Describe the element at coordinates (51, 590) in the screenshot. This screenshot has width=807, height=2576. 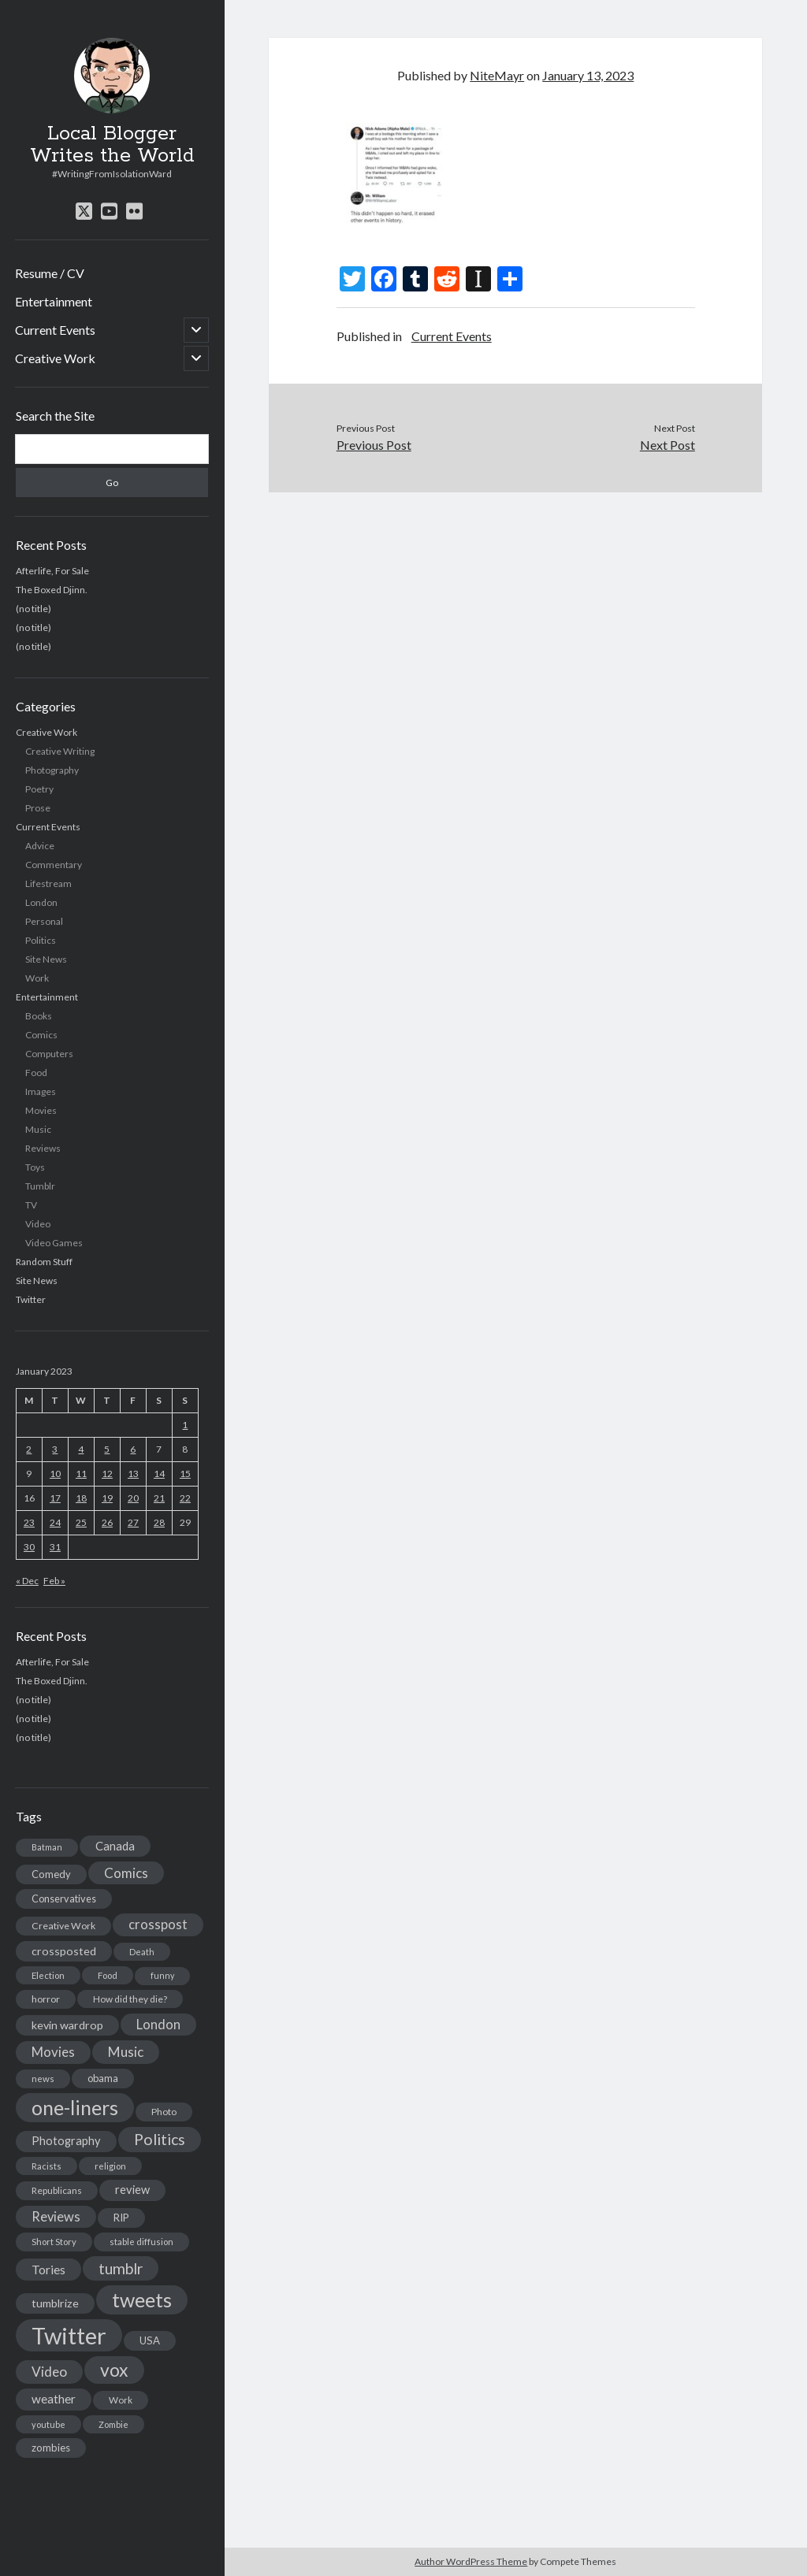
I see `The Boxed Djinn.` at that location.